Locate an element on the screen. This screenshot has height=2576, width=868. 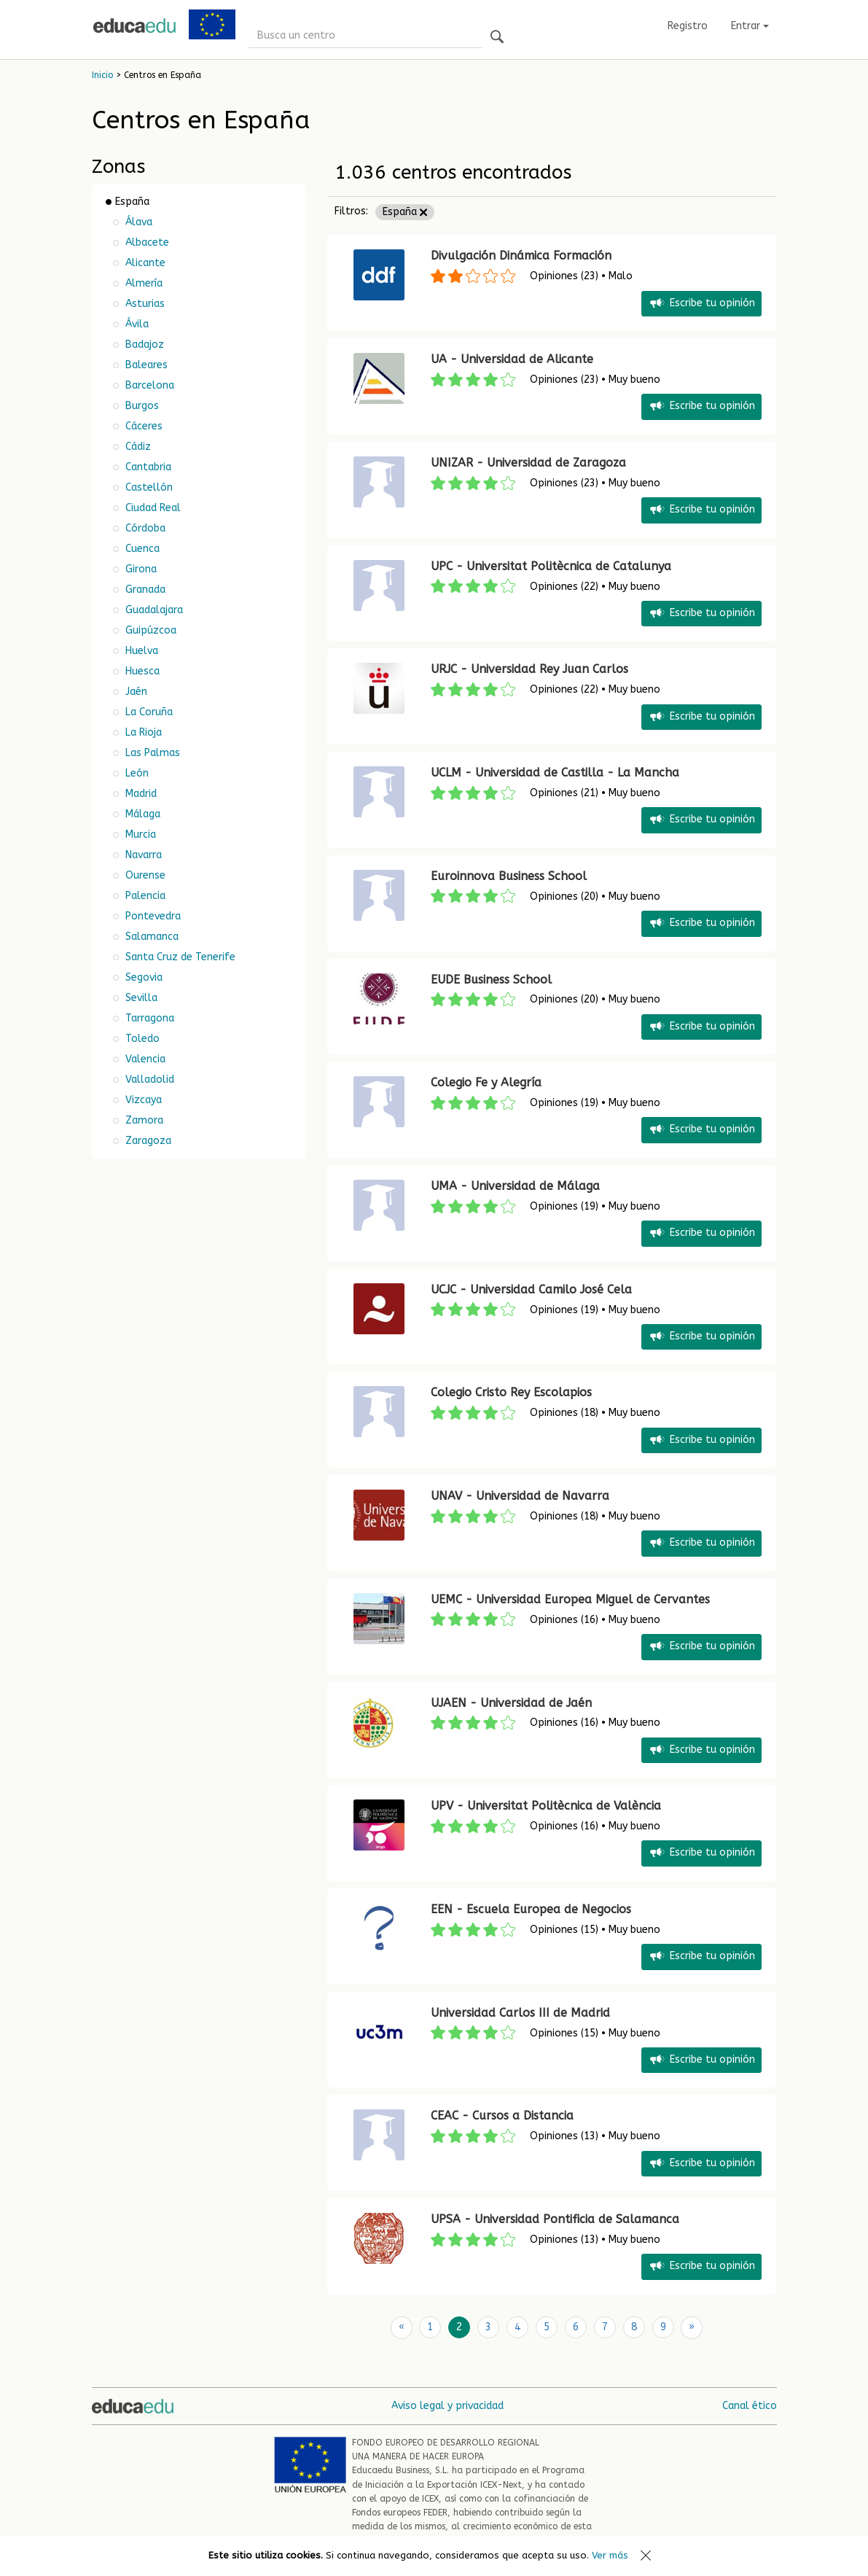
Zamora is located at coordinates (142, 1120).